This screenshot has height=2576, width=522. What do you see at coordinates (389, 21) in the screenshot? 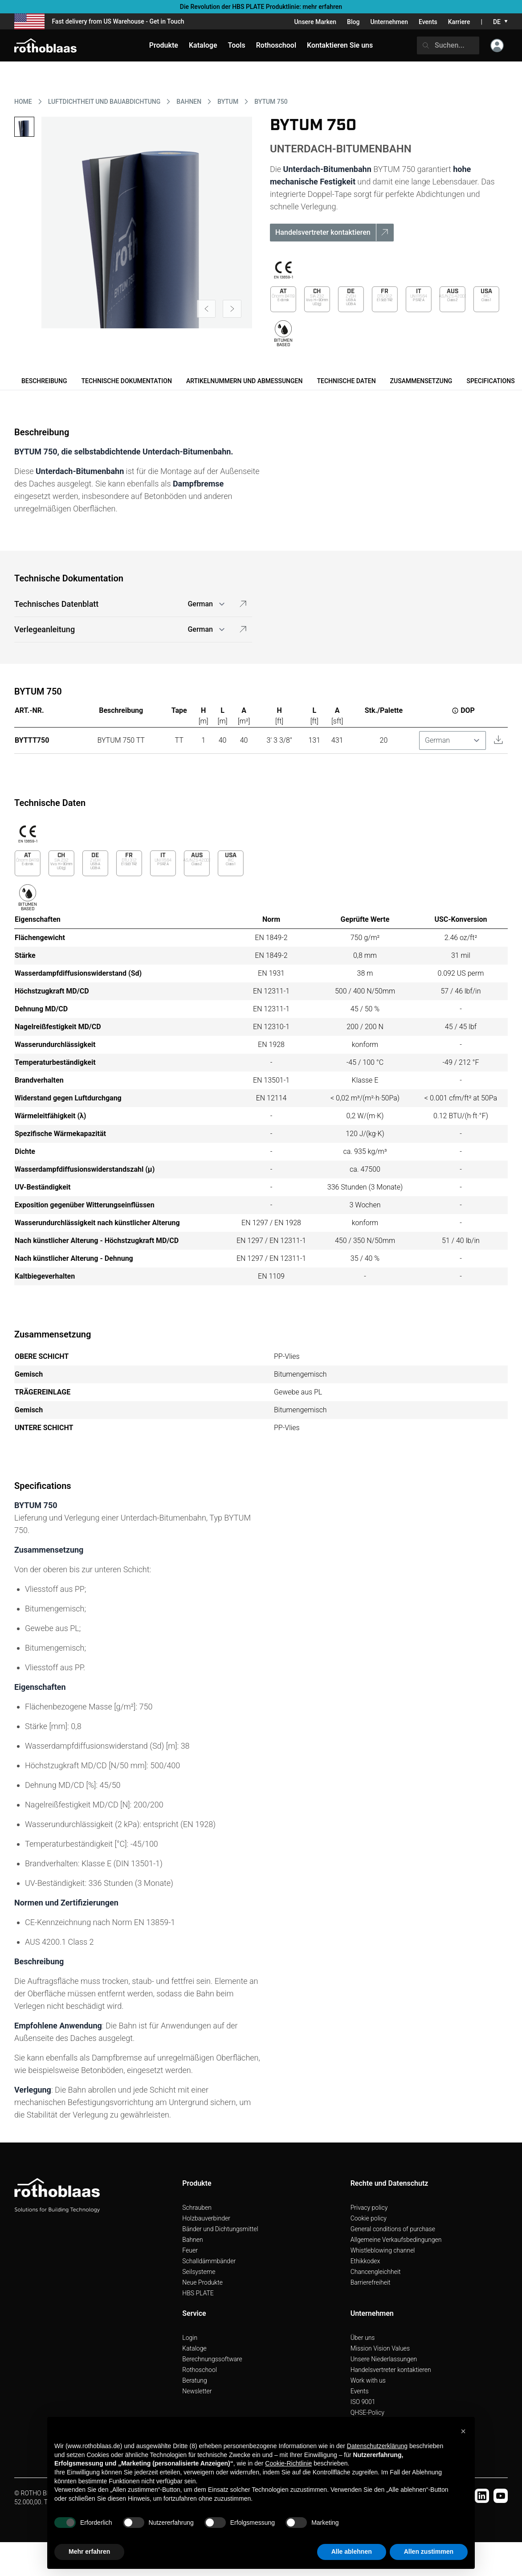
I see `Unternehmen` at bounding box center [389, 21].